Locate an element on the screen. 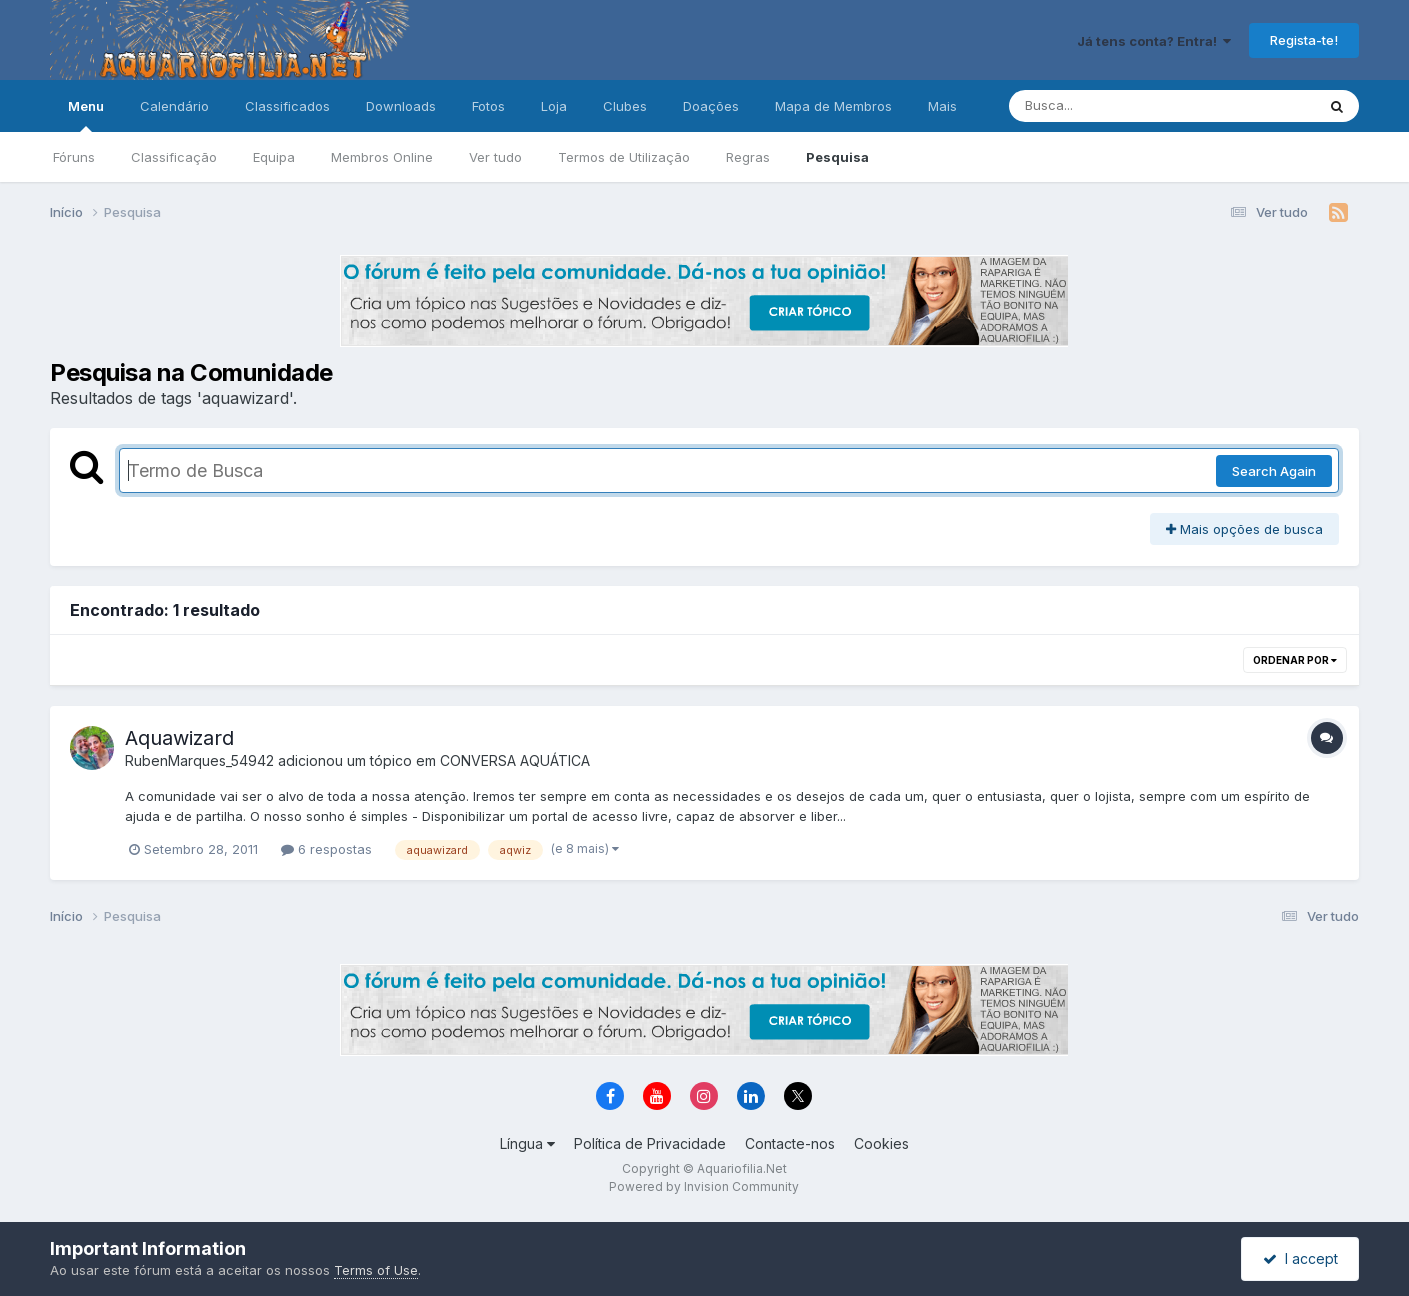 This screenshot has width=1409, height=1296. Equipa is located at coordinates (274, 157).